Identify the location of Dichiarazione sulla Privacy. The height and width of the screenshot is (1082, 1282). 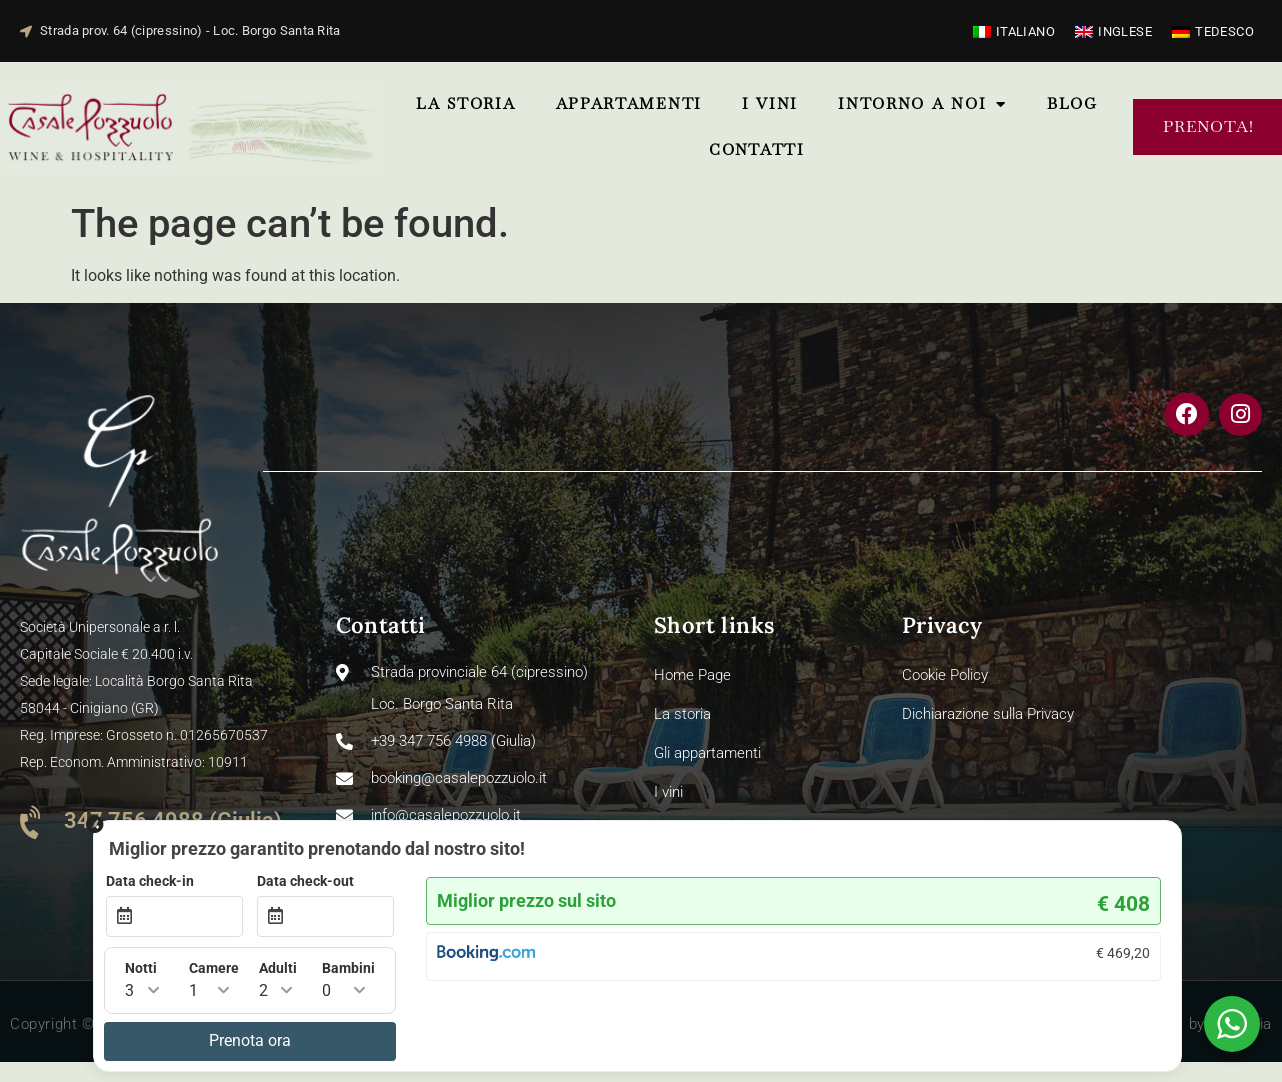
(988, 714).